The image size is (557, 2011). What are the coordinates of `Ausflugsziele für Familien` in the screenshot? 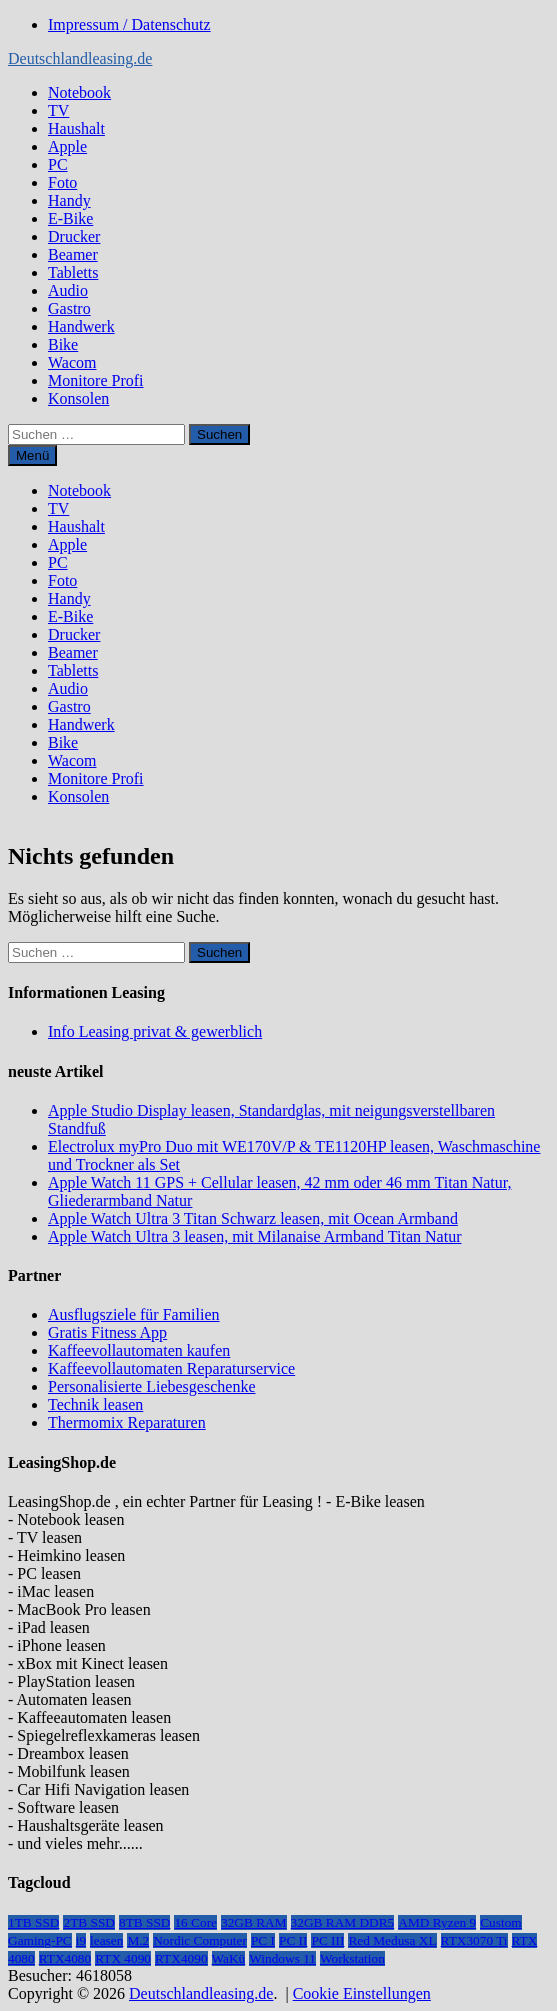 It's located at (134, 1314).